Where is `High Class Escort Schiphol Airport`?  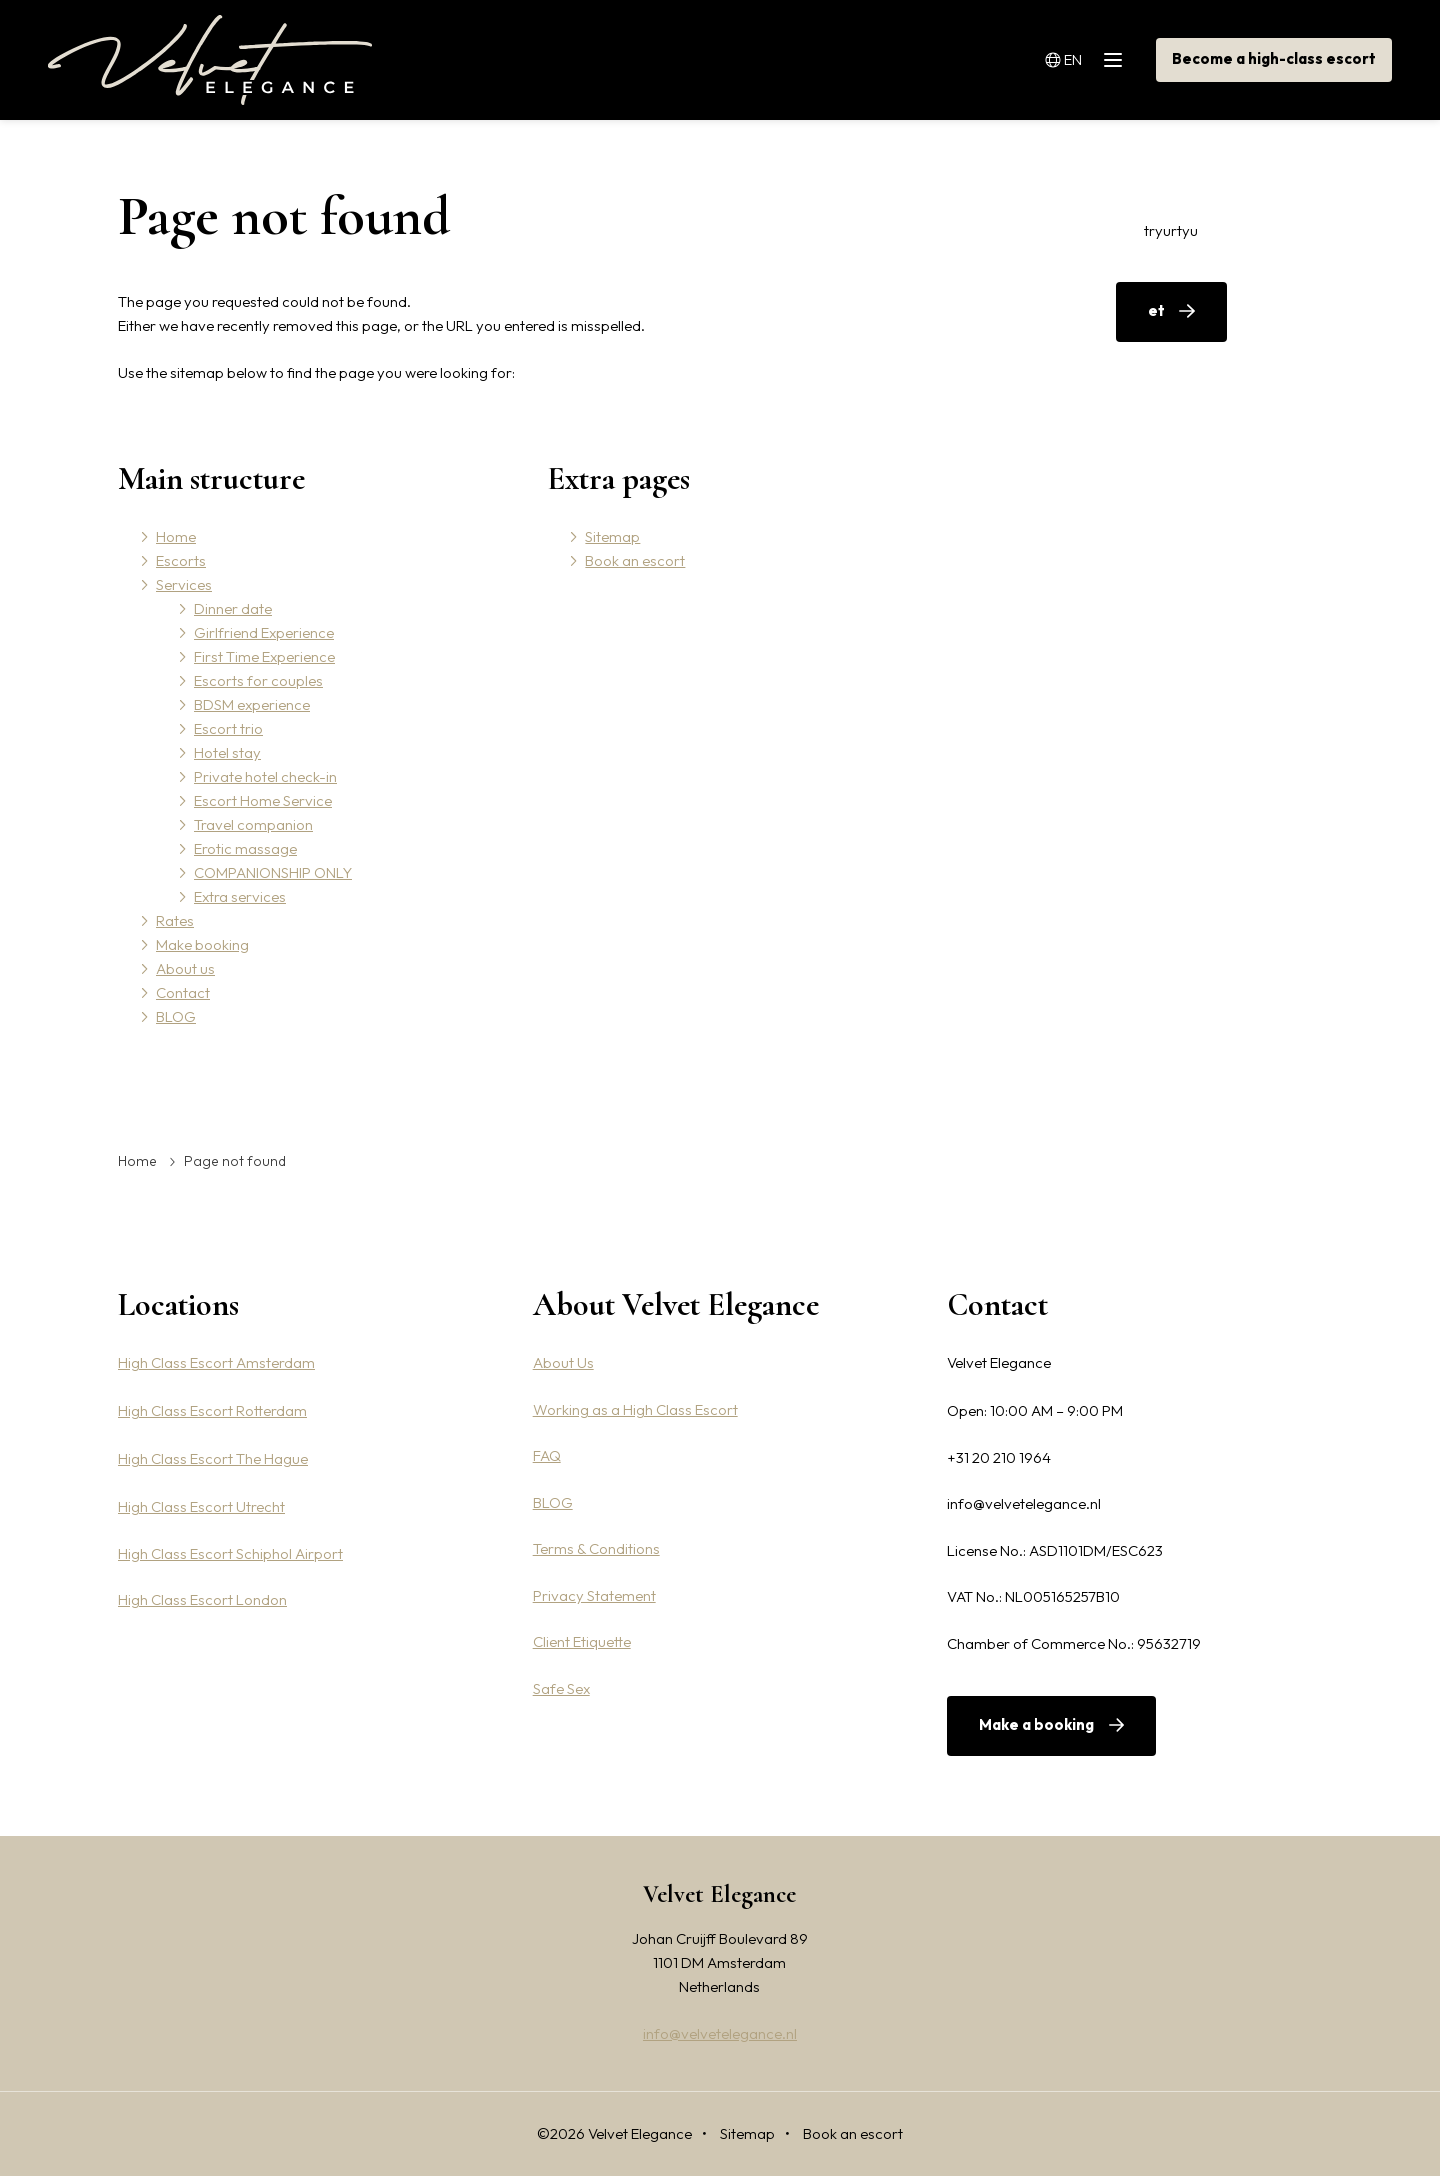 High Class Escort Schiphol Airport is located at coordinates (230, 1553).